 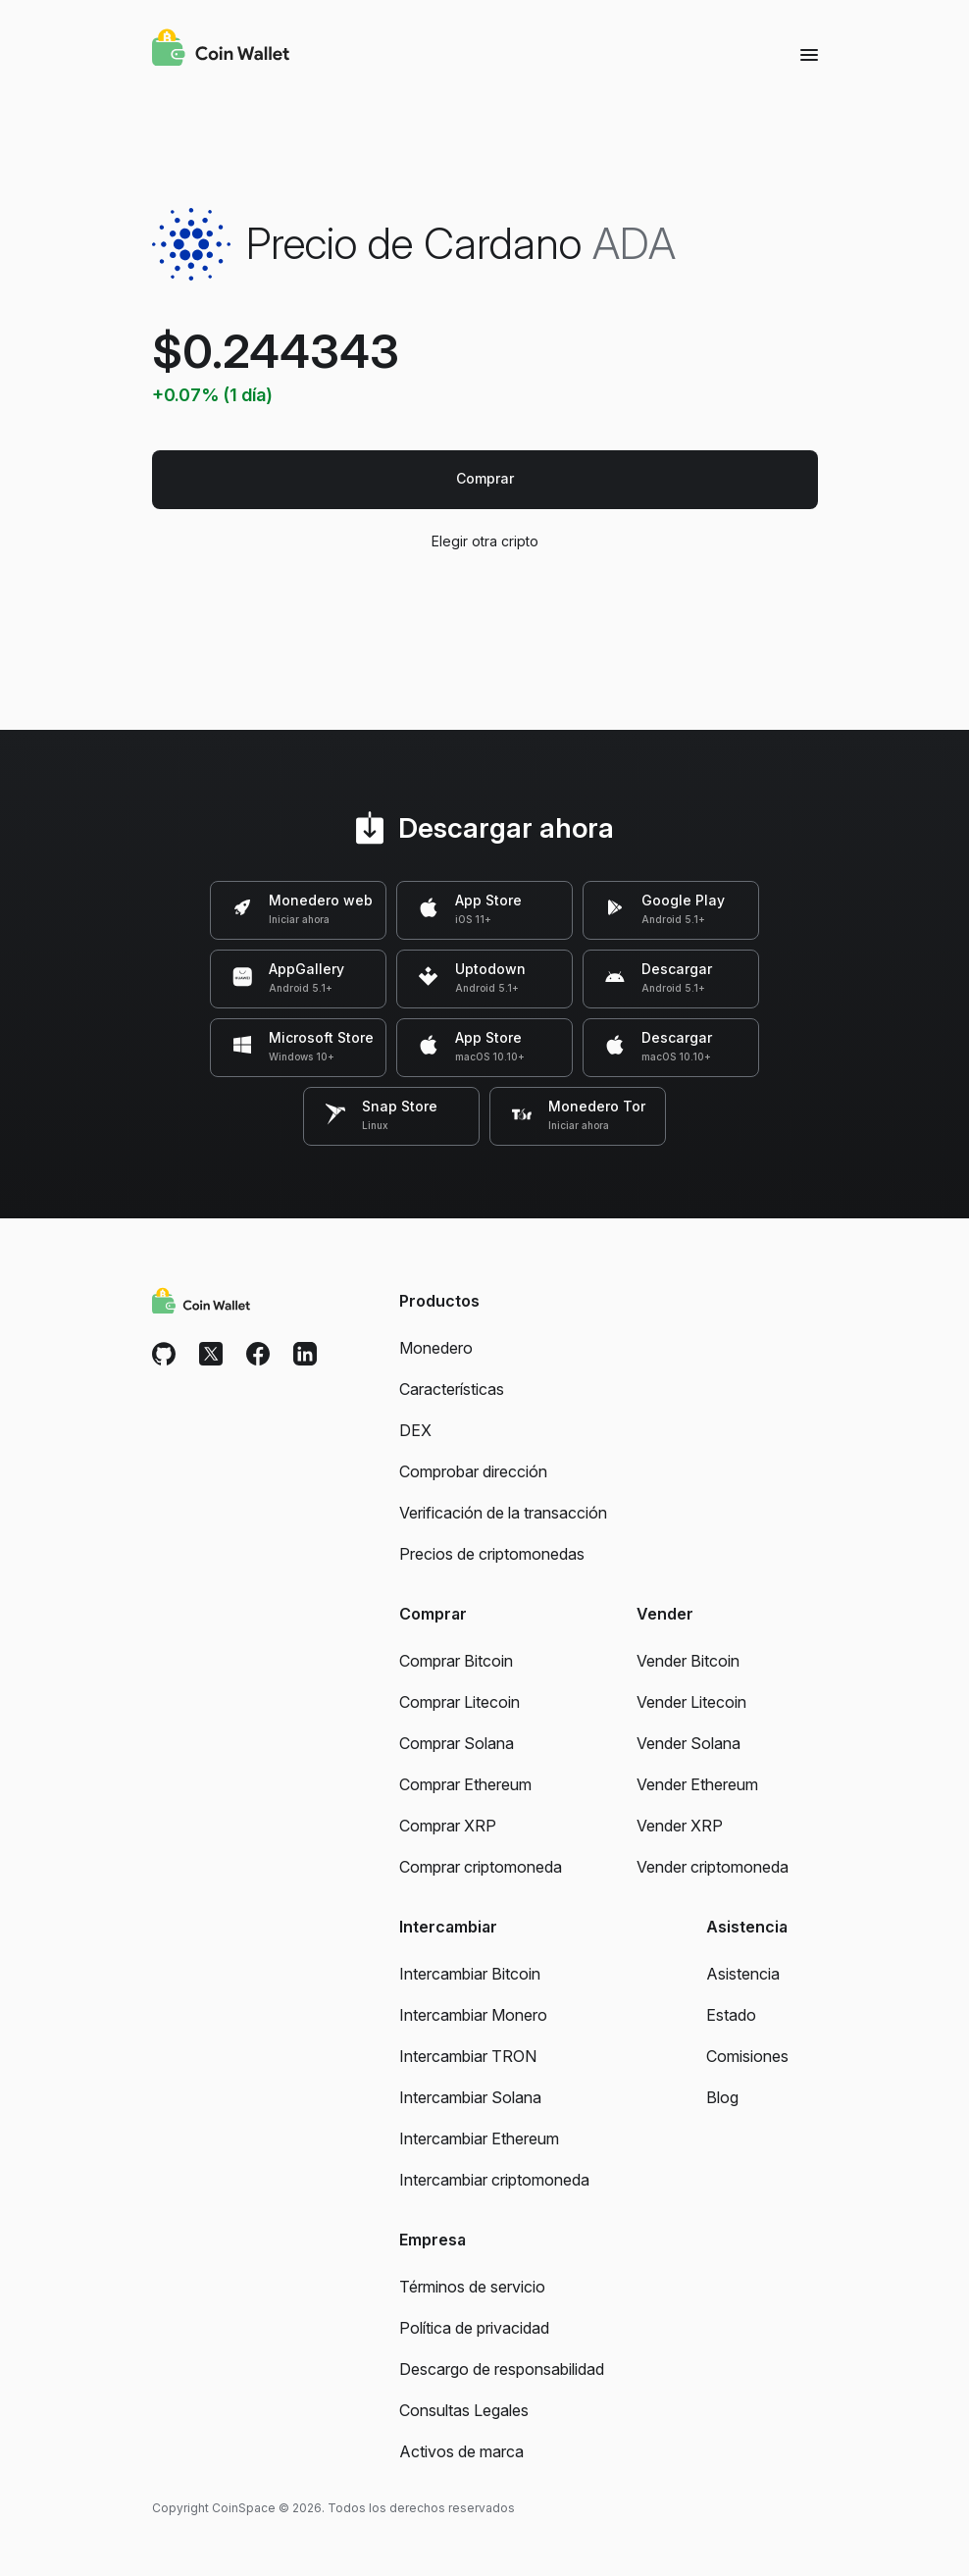 What do you see at coordinates (485, 541) in the screenshot?
I see `Elegir otra cripto` at bounding box center [485, 541].